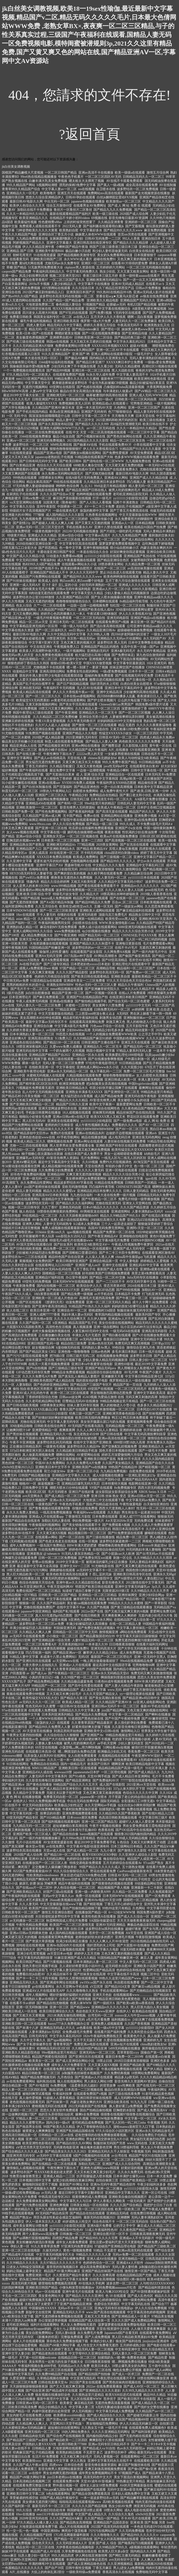 The image size is (179, 2576). What do you see at coordinates (73, 366) in the screenshot?
I see `少妇无码太爽了不卡视频在线看` at bounding box center [73, 366].